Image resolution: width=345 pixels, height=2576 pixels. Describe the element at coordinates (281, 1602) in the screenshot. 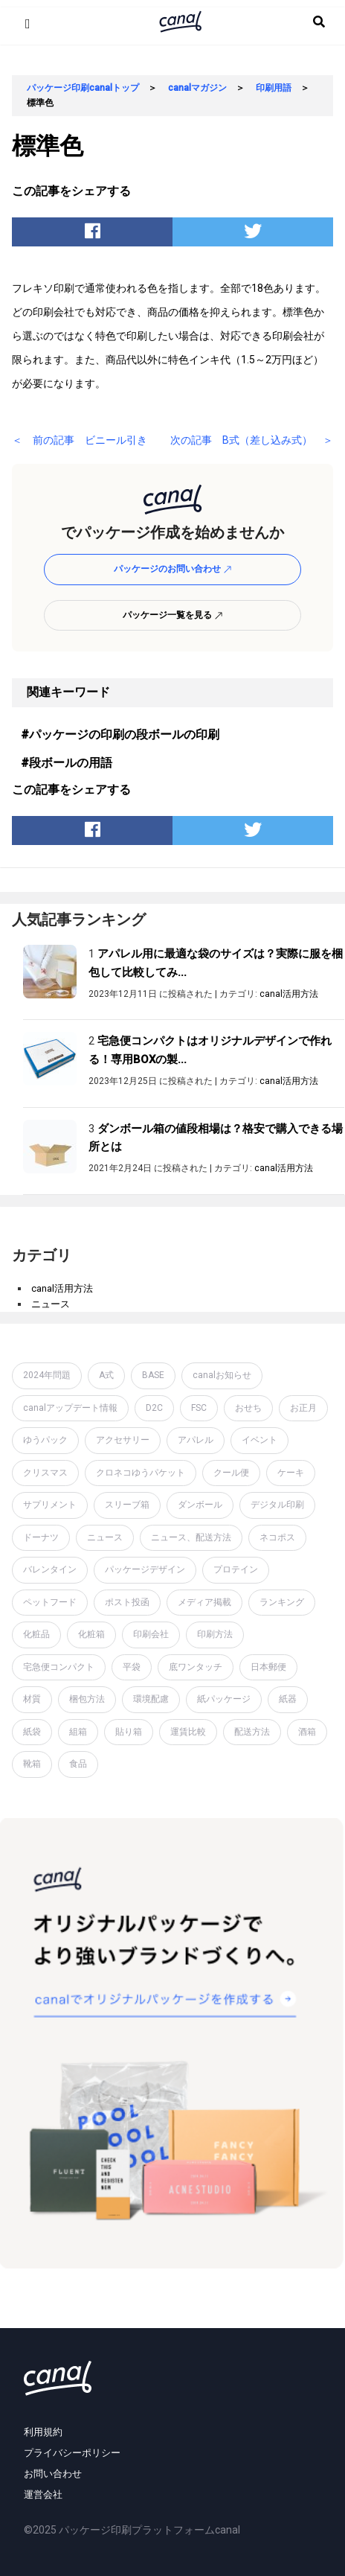

I see `ランキング [ランキング (1個の項目)]` at that location.